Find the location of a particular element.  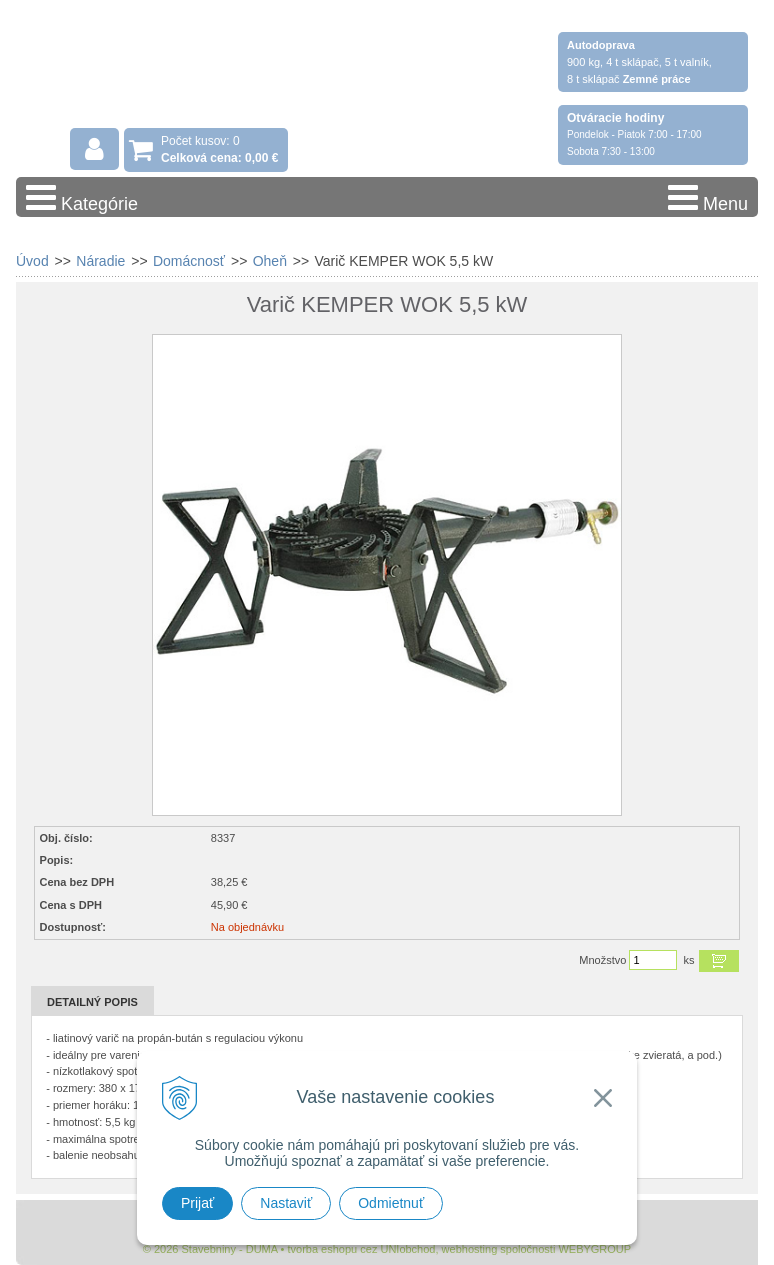

webhosting is located at coordinates (470, 1249).